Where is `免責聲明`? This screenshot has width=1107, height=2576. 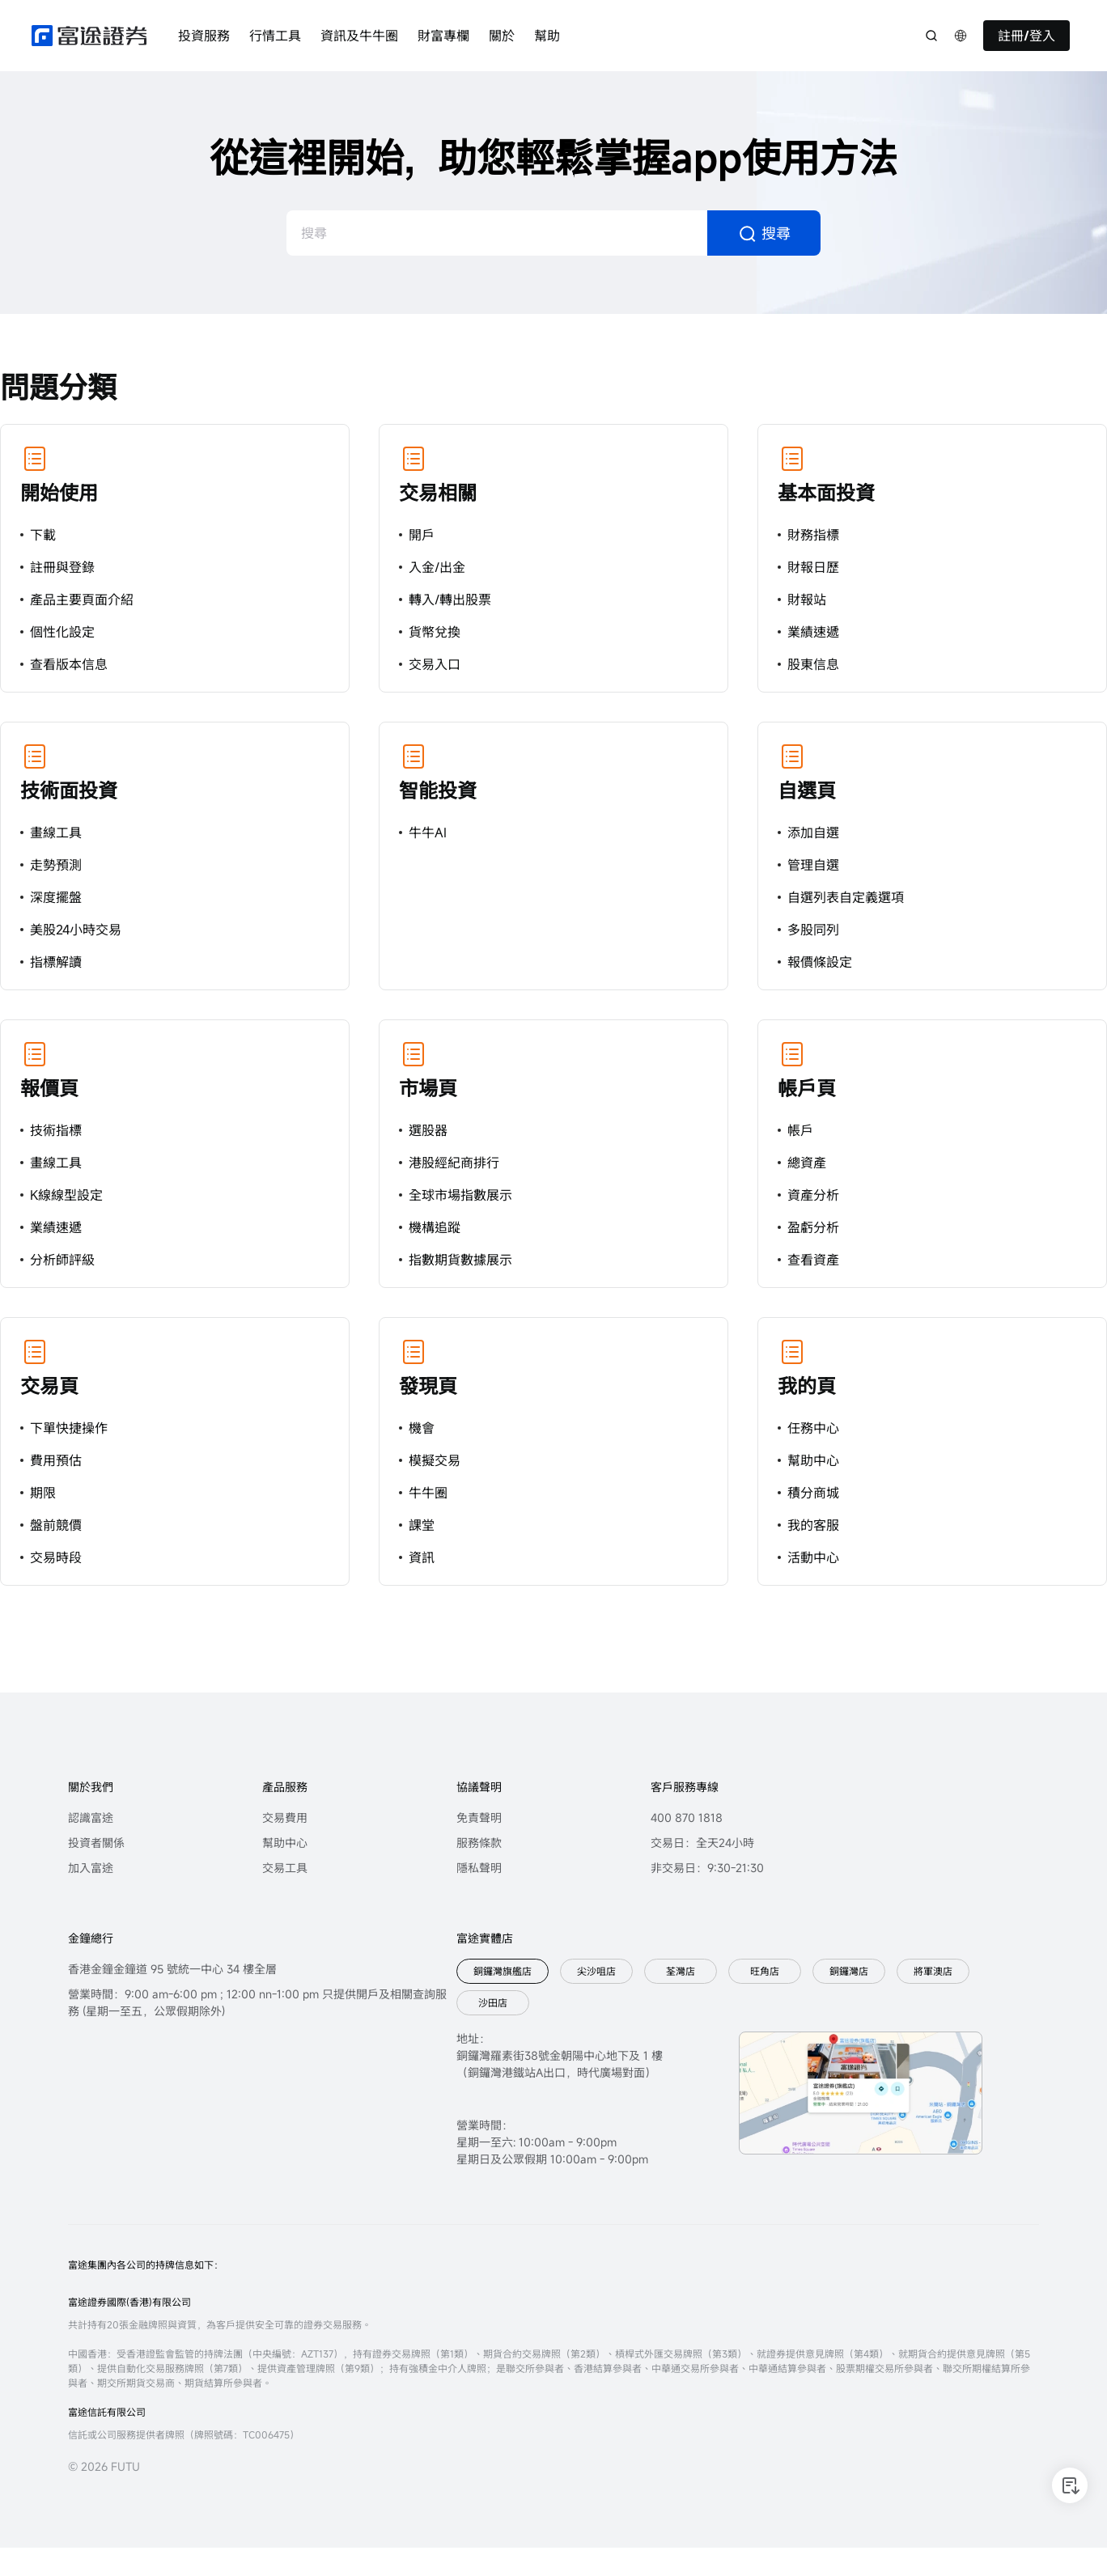 免責聲明 is located at coordinates (479, 1817).